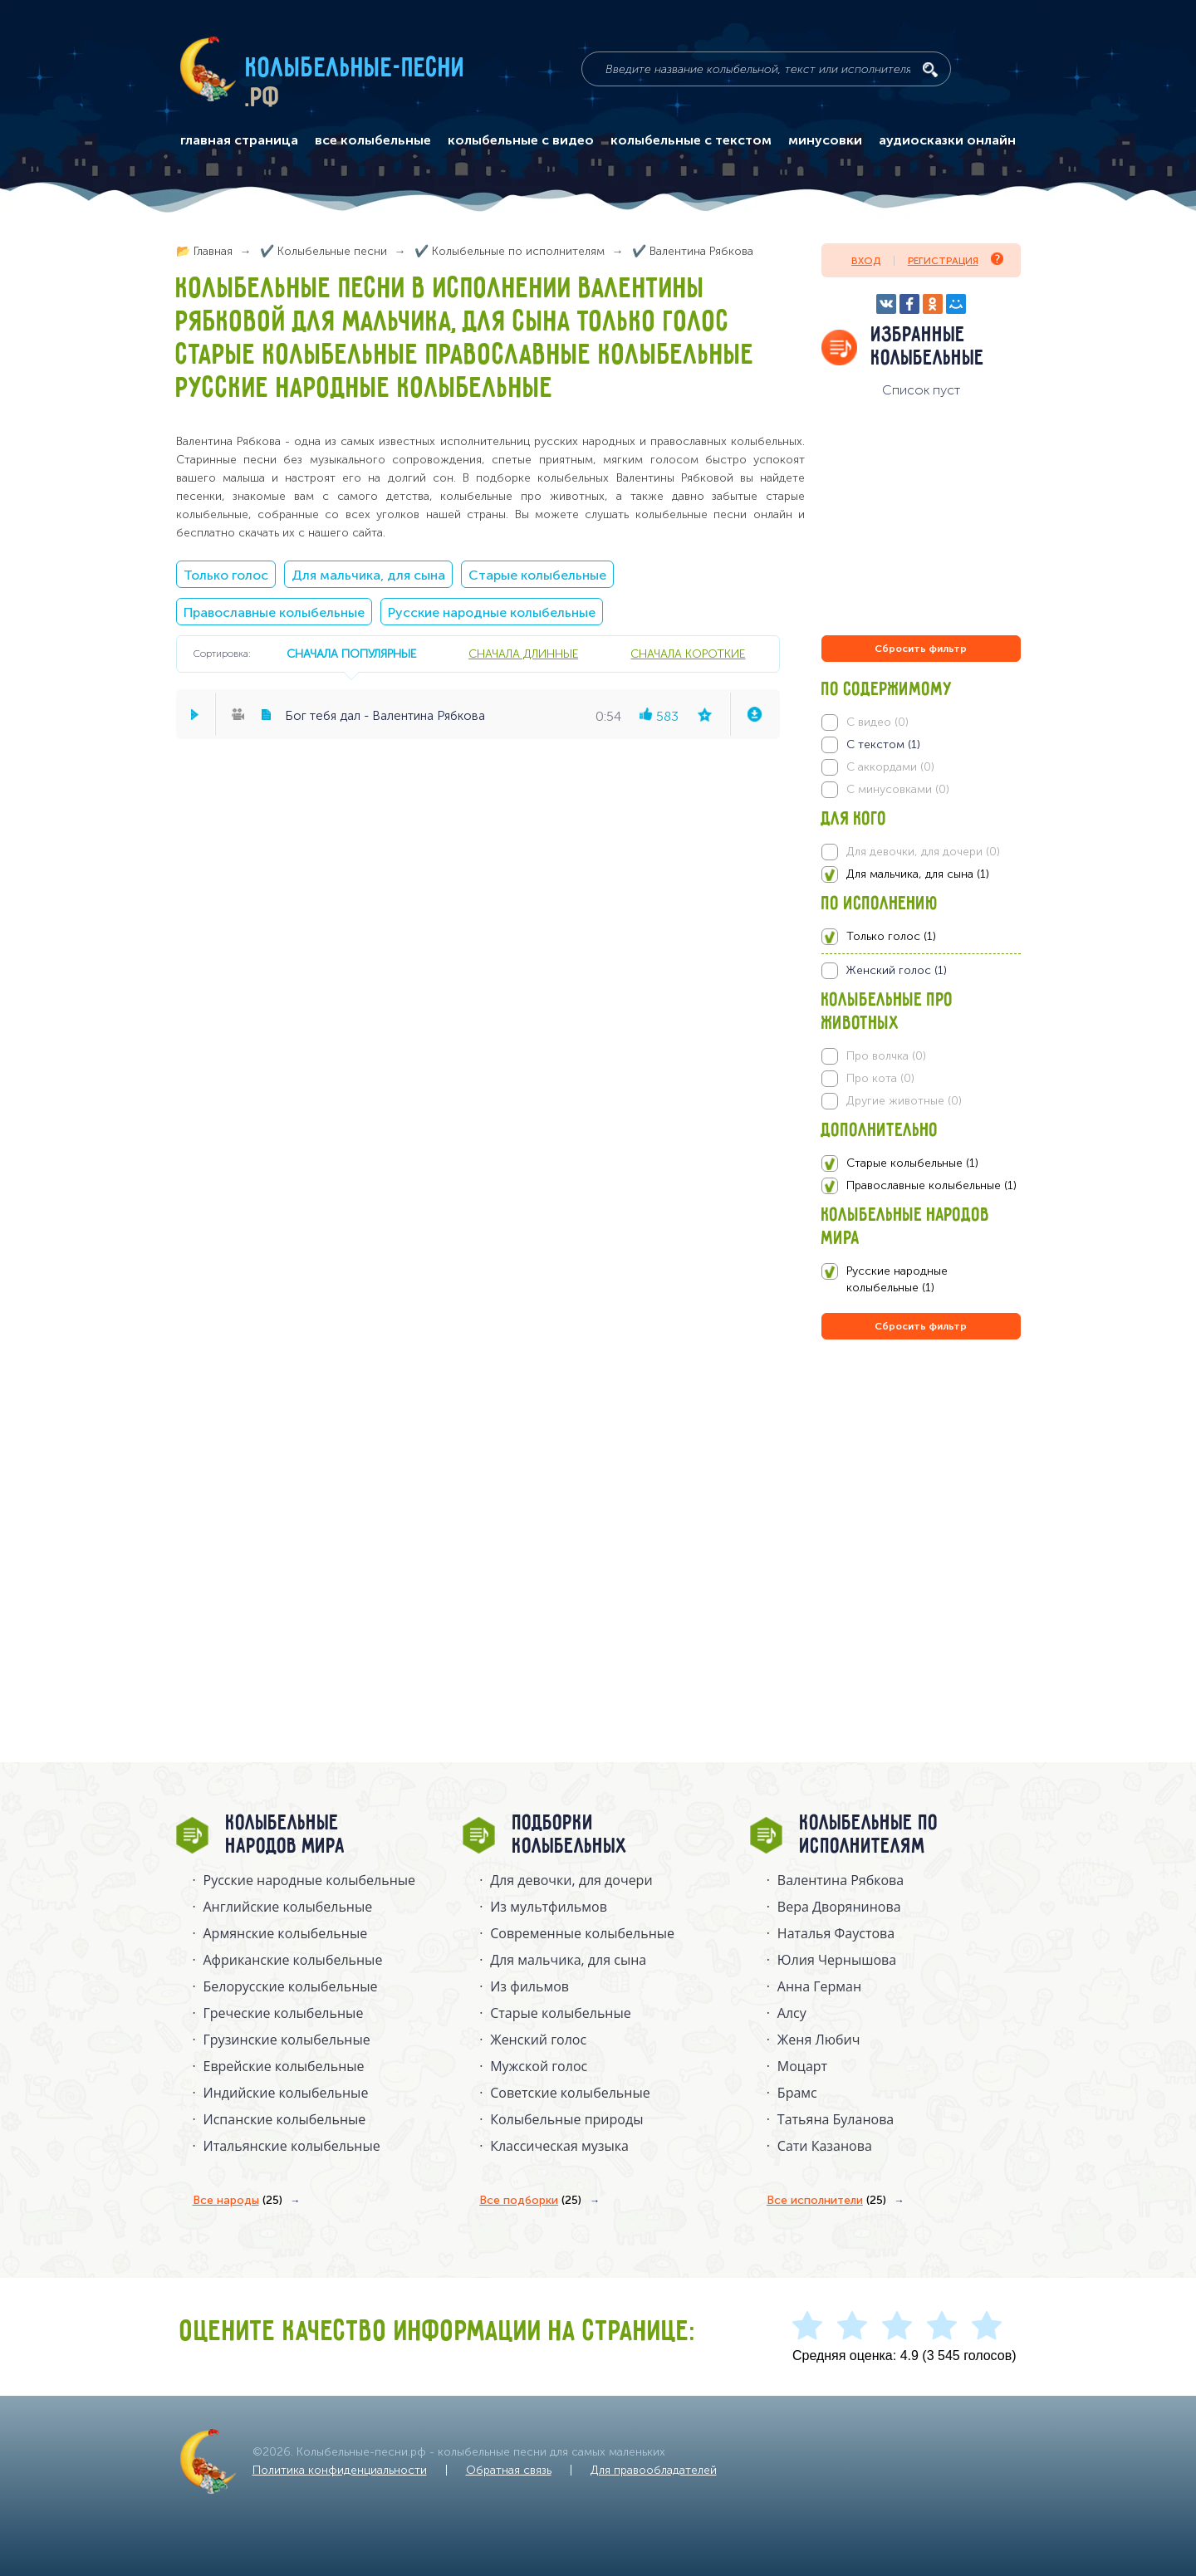 This screenshot has height=2576, width=1196. I want to click on все колыбельные, so click(373, 140).